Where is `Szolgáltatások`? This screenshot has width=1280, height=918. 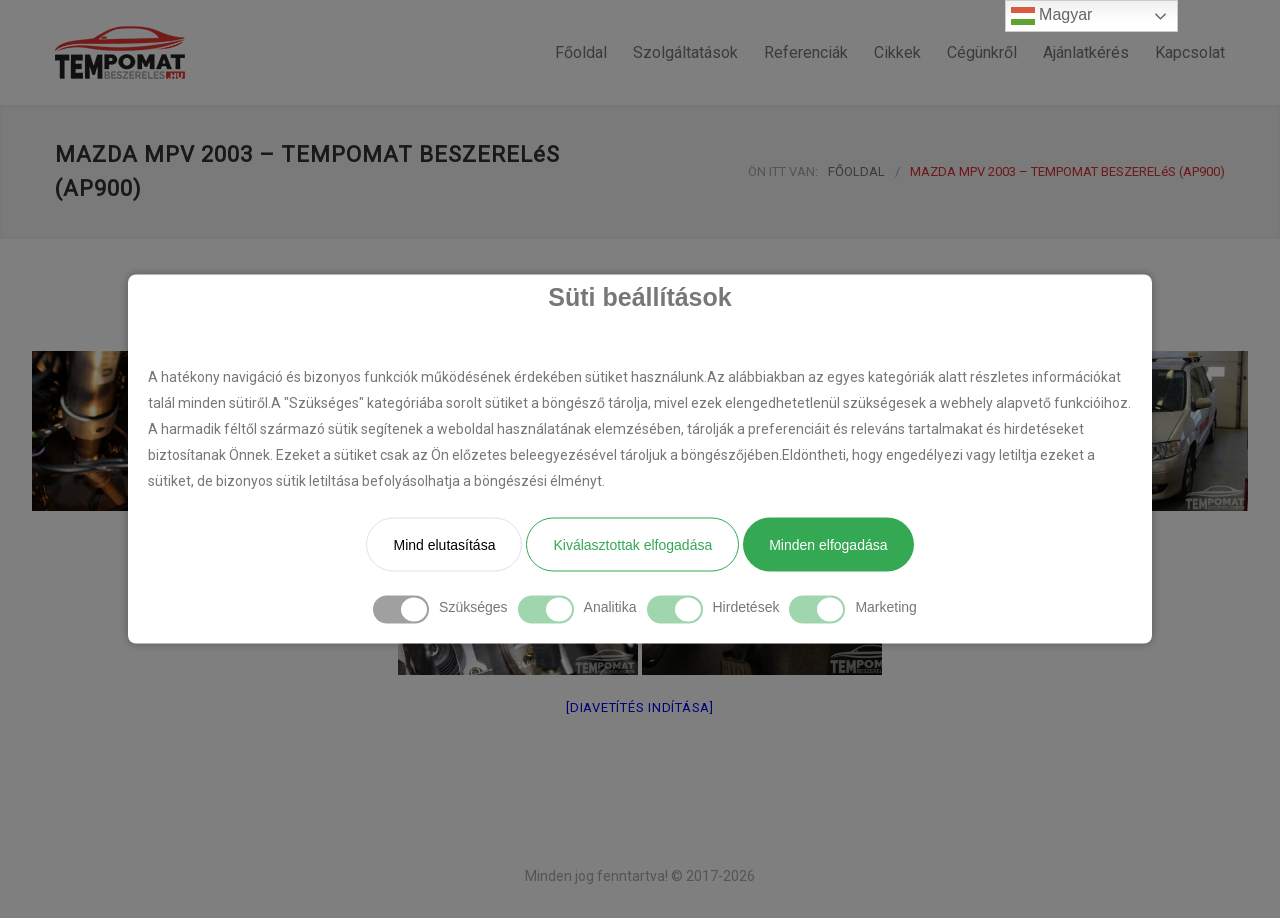
Szolgáltatások is located at coordinates (685, 52).